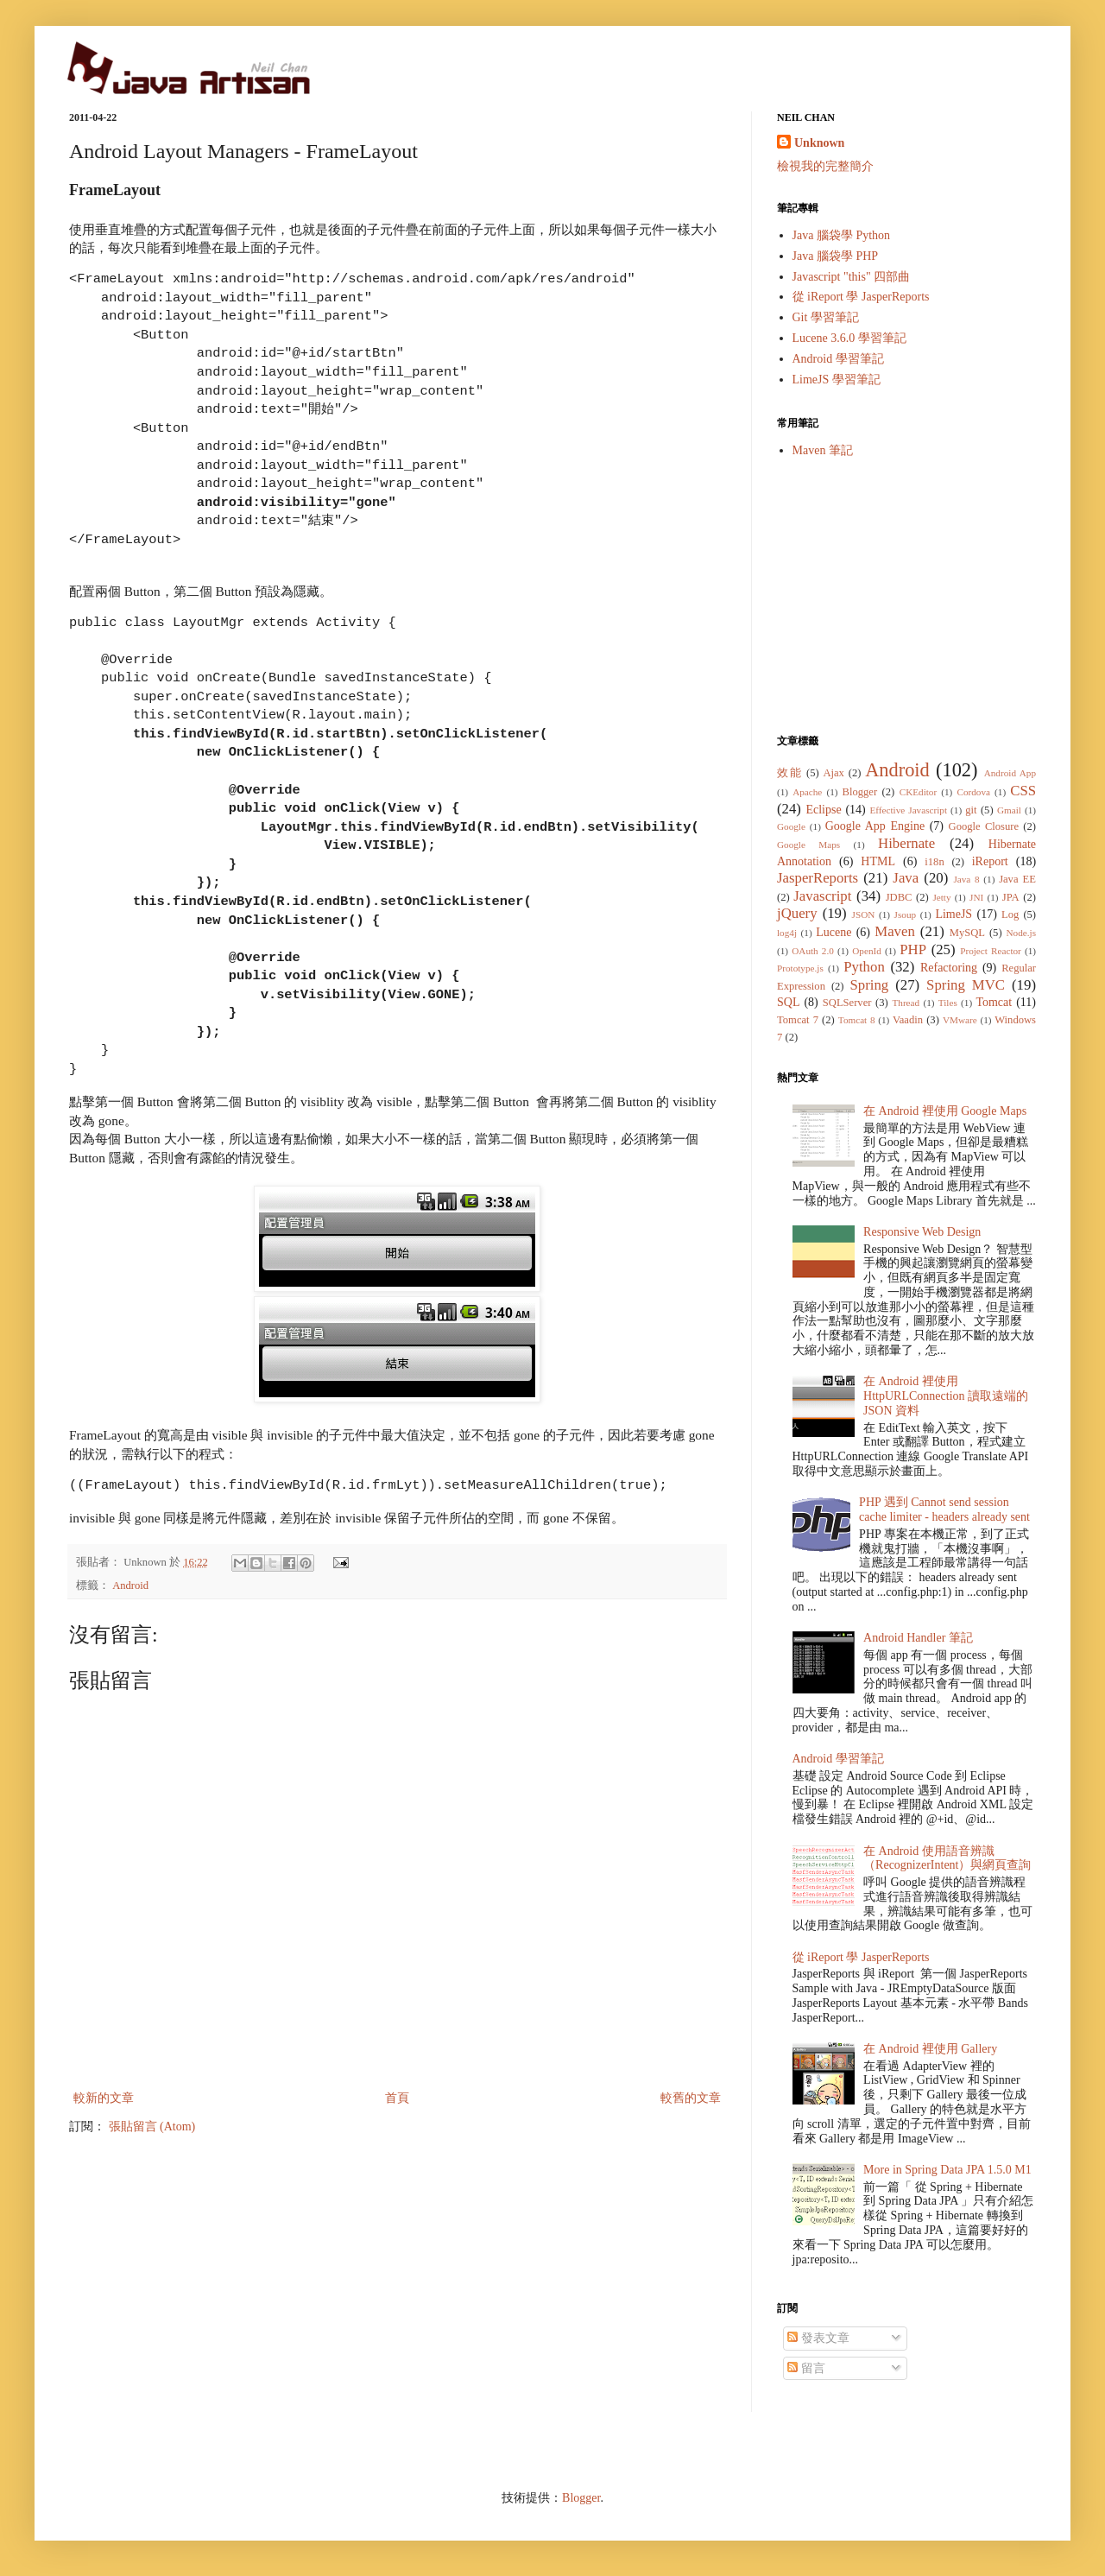  Describe the element at coordinates (908, 1020) in the screenshot. I see `Vaadin` at that location.